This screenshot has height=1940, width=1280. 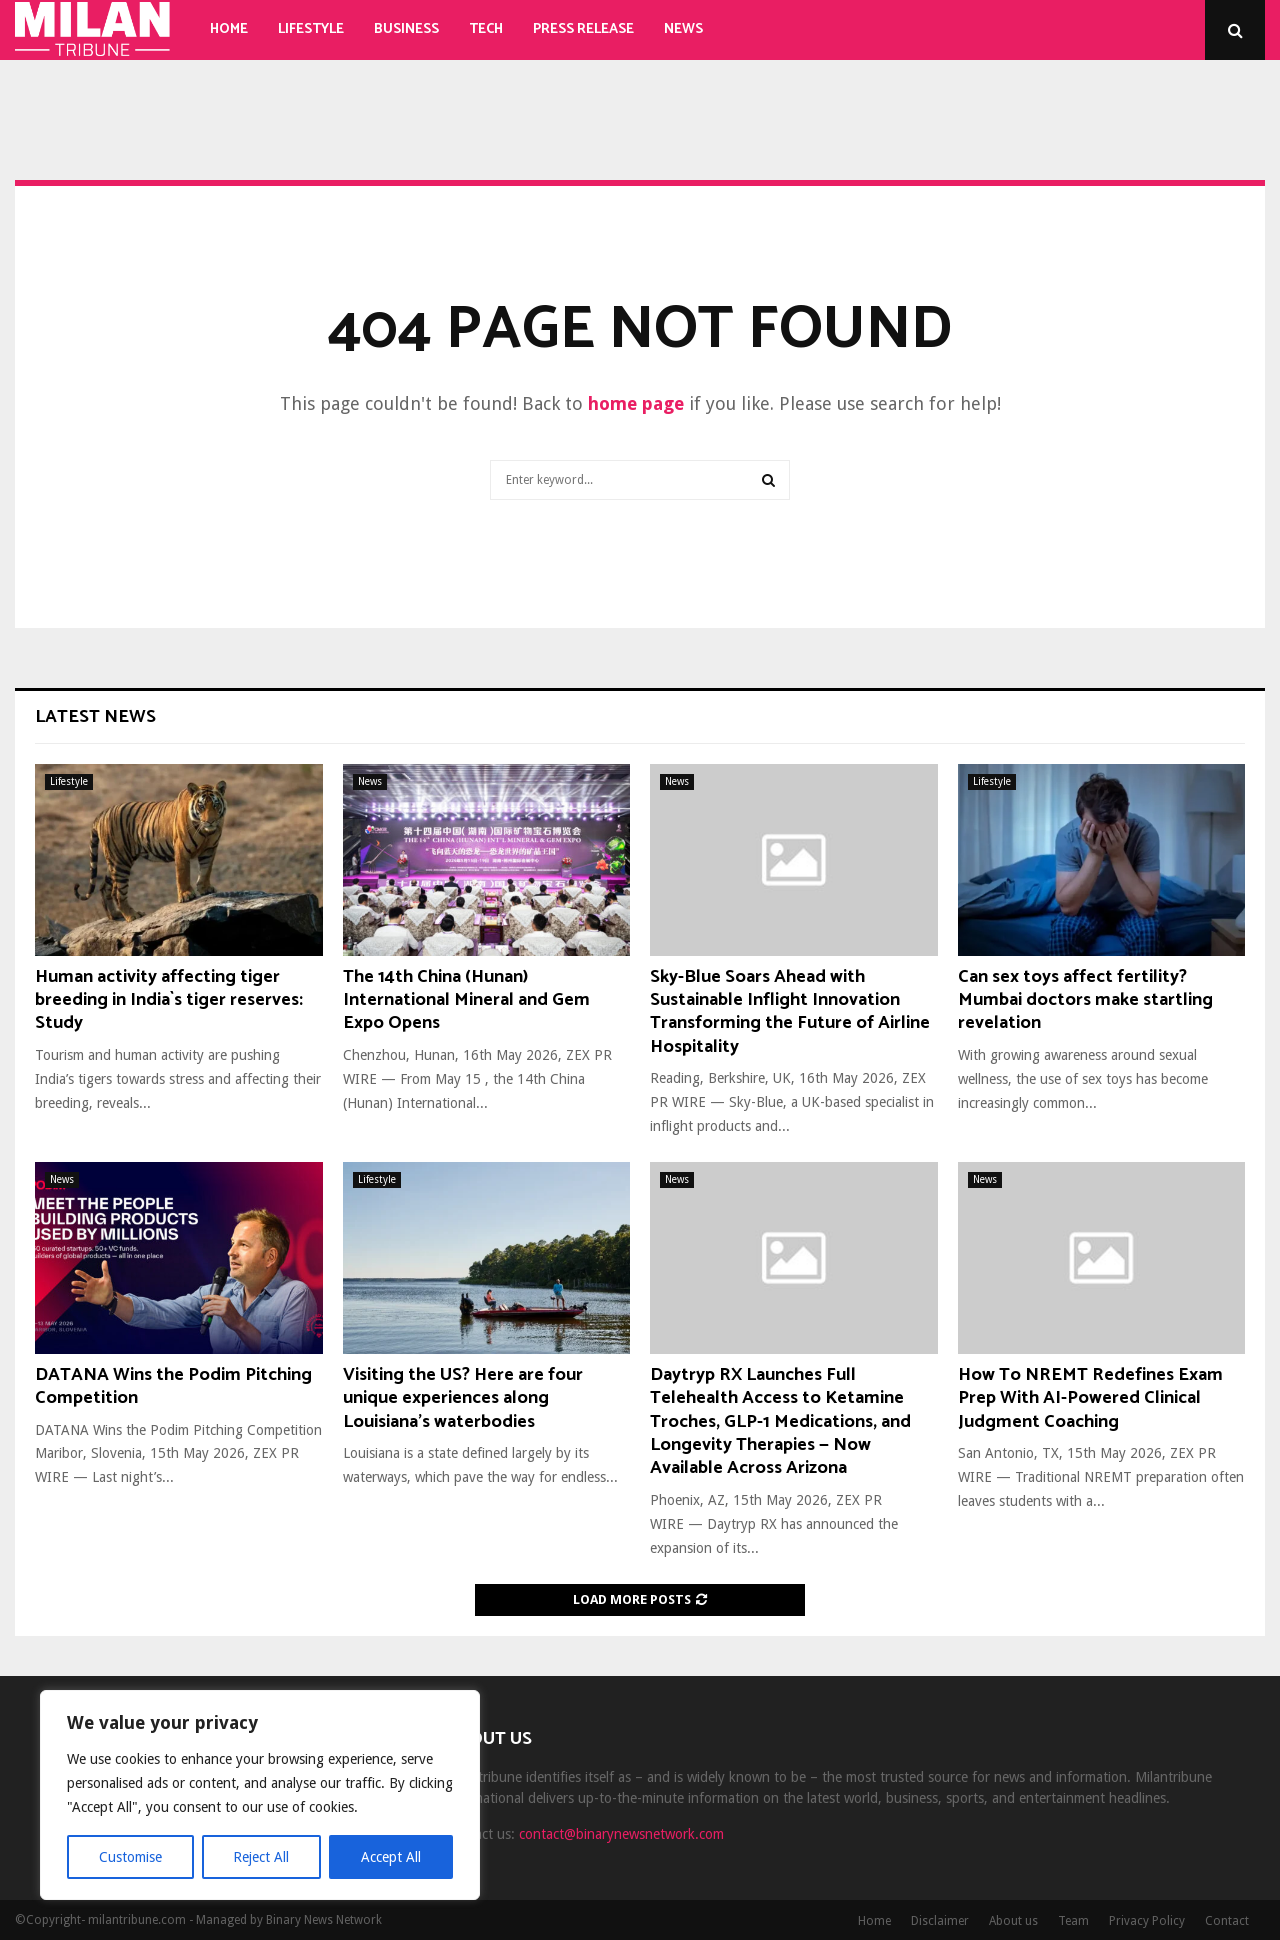 What do you see at coordinates (173, 1386) in the screenshot?
I see `DATANA Wins the Podim Pitching Competition` at bounding box center [173, 1386].